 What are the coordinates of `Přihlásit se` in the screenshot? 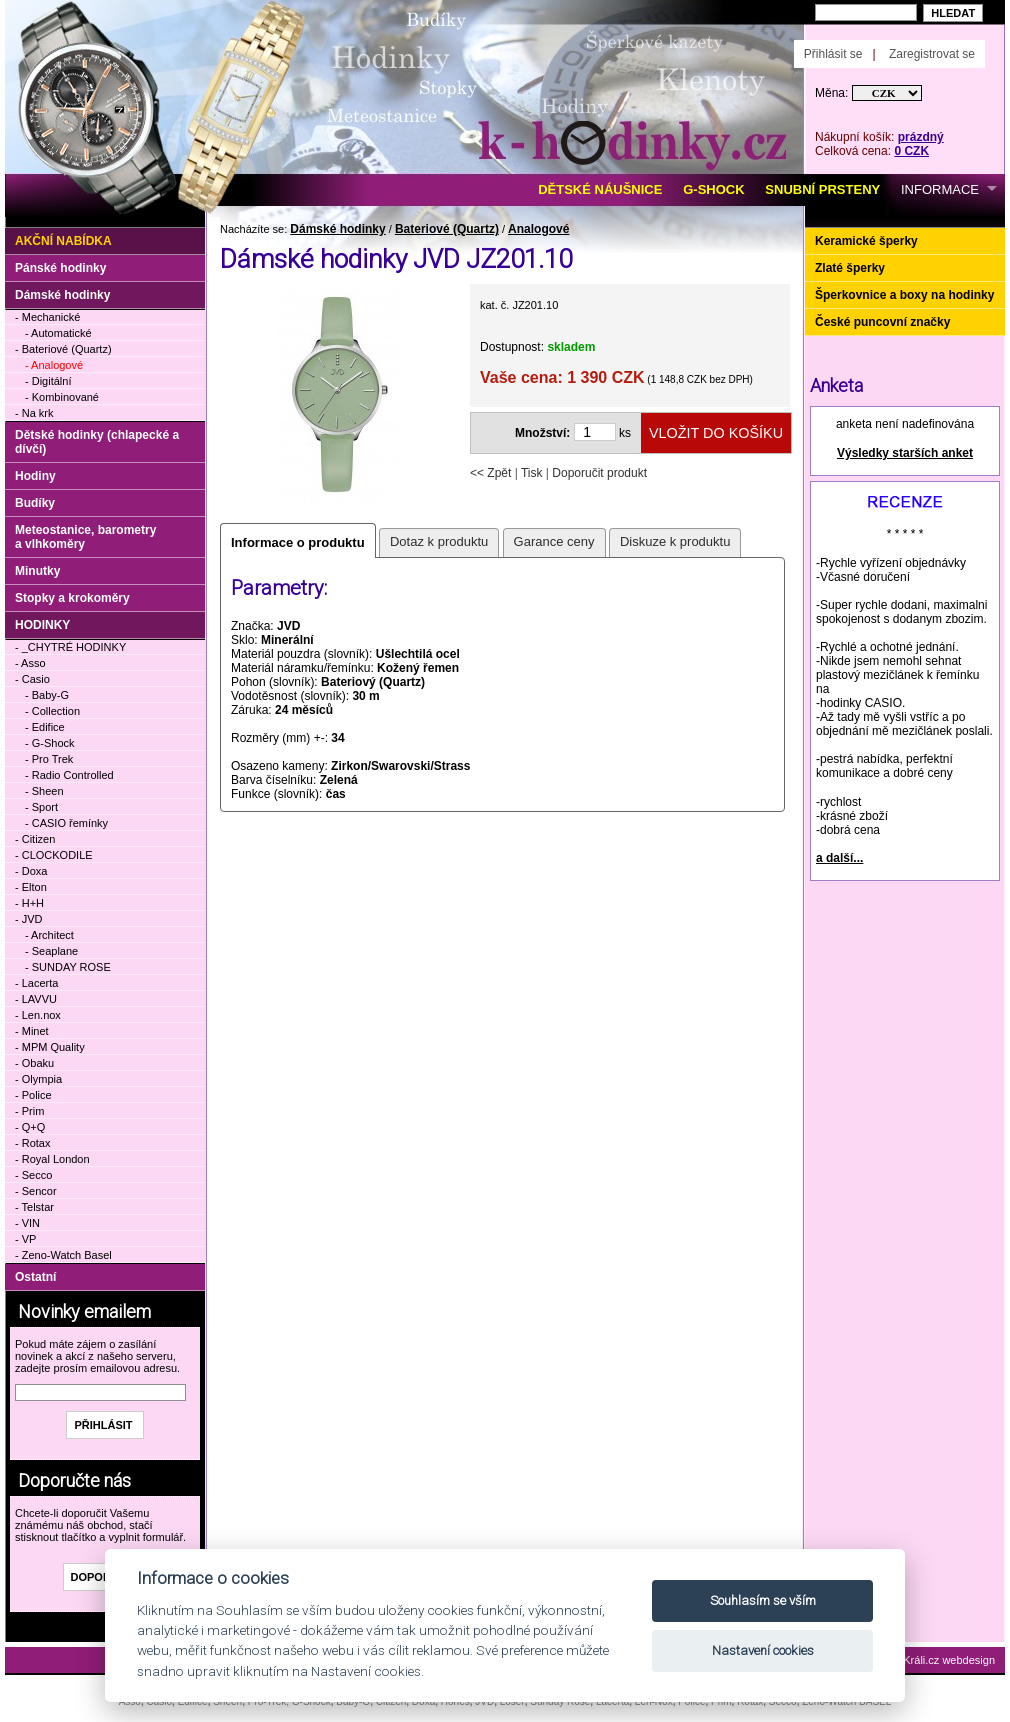 It's located at (833, 54).